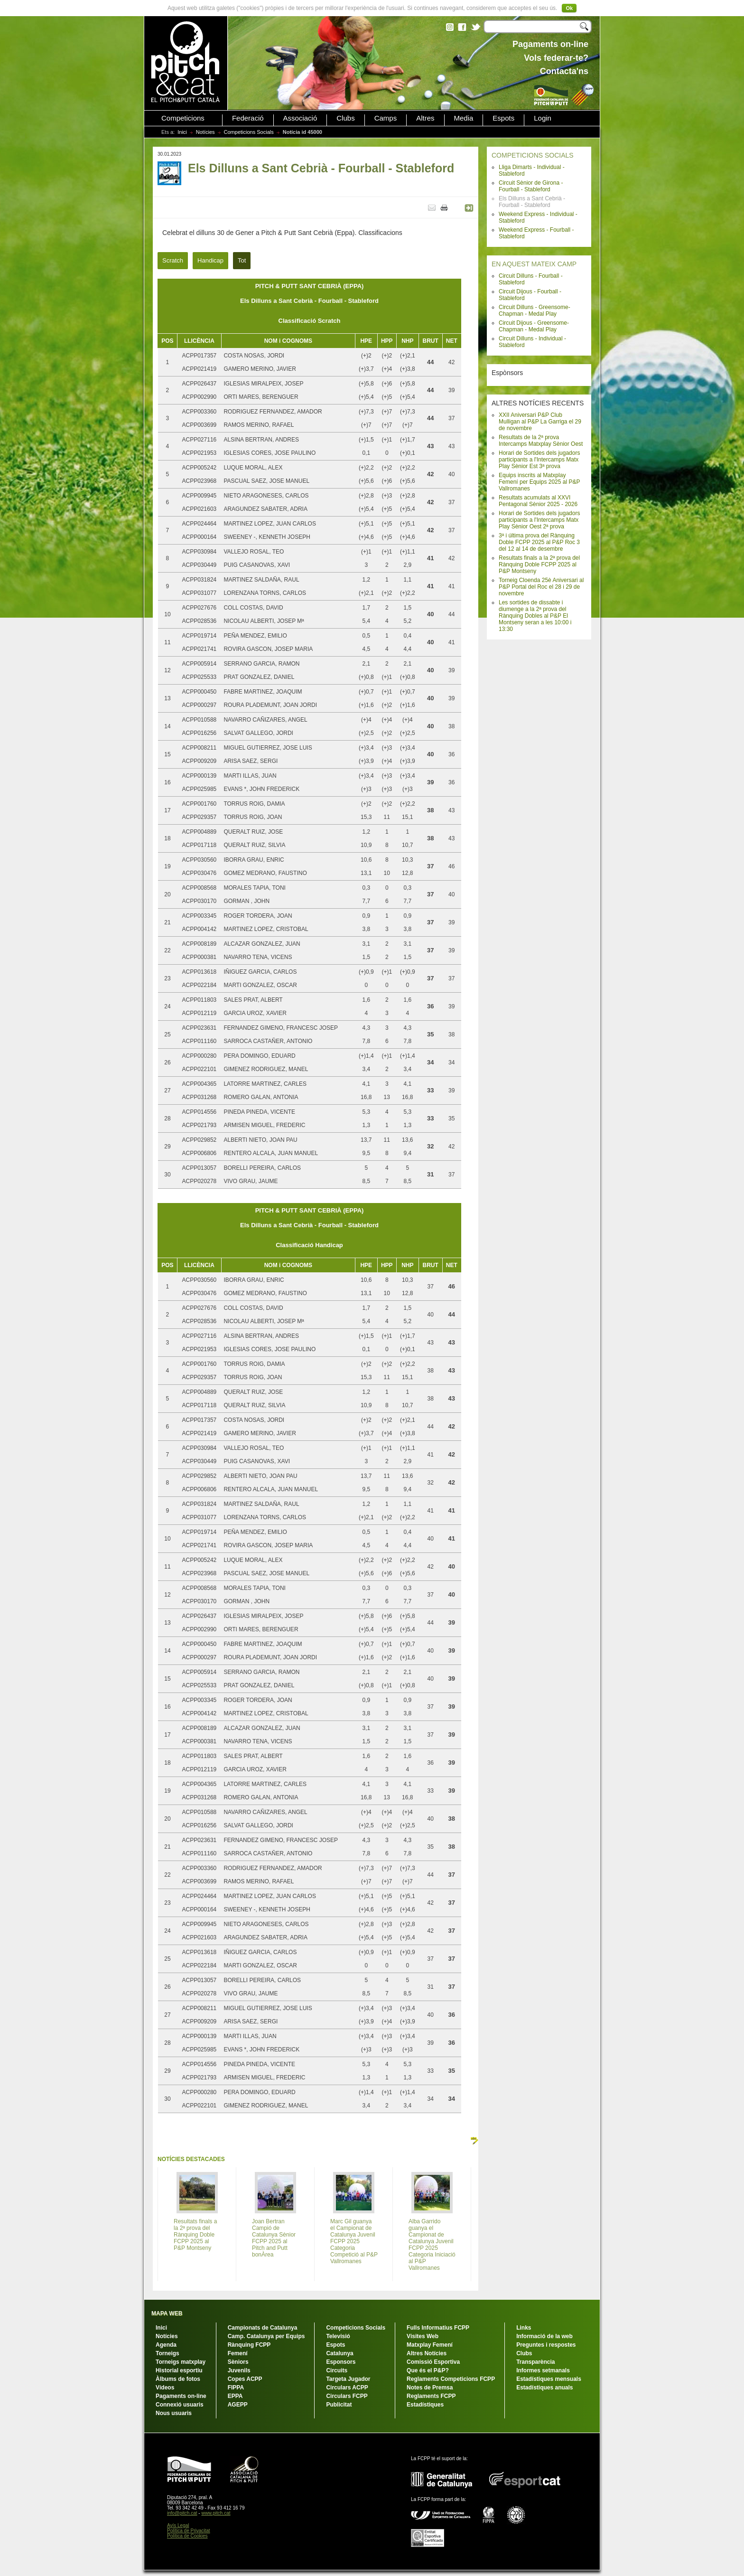 The width and height of the screenshot is (744, 2576). I want to click on Handicap, so click(210, 260).